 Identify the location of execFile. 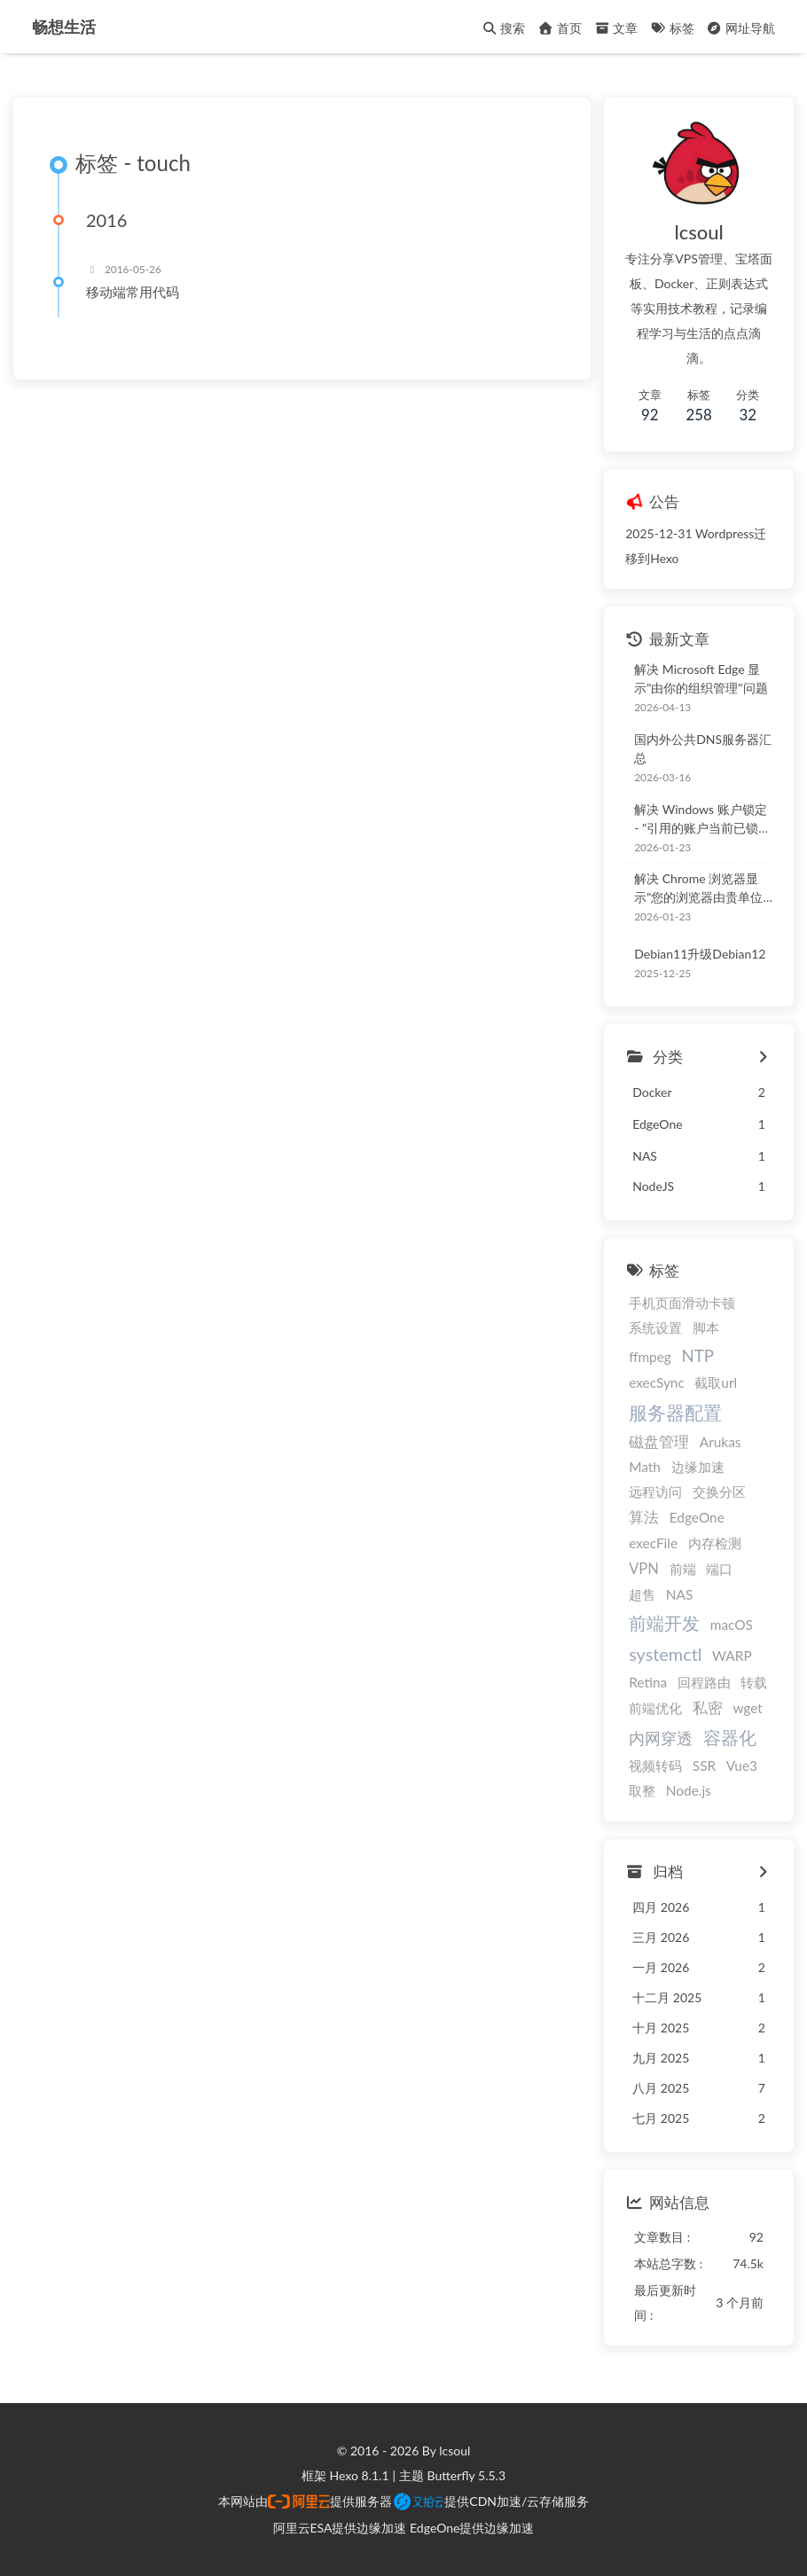
(653, 1543).